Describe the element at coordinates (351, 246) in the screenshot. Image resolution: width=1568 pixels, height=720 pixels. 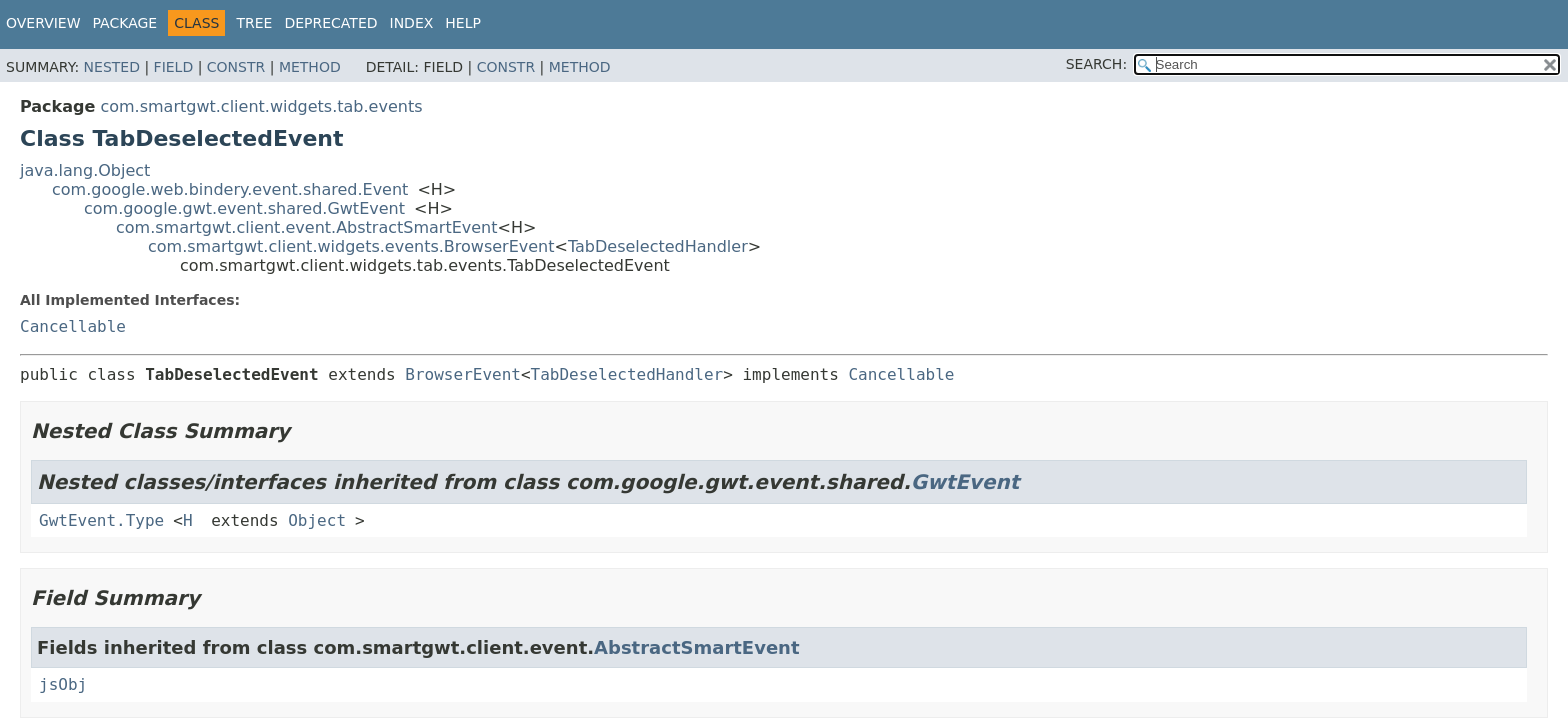
I see `com.smartgwt.client.widgets.events.BrowserEvent` at that location.